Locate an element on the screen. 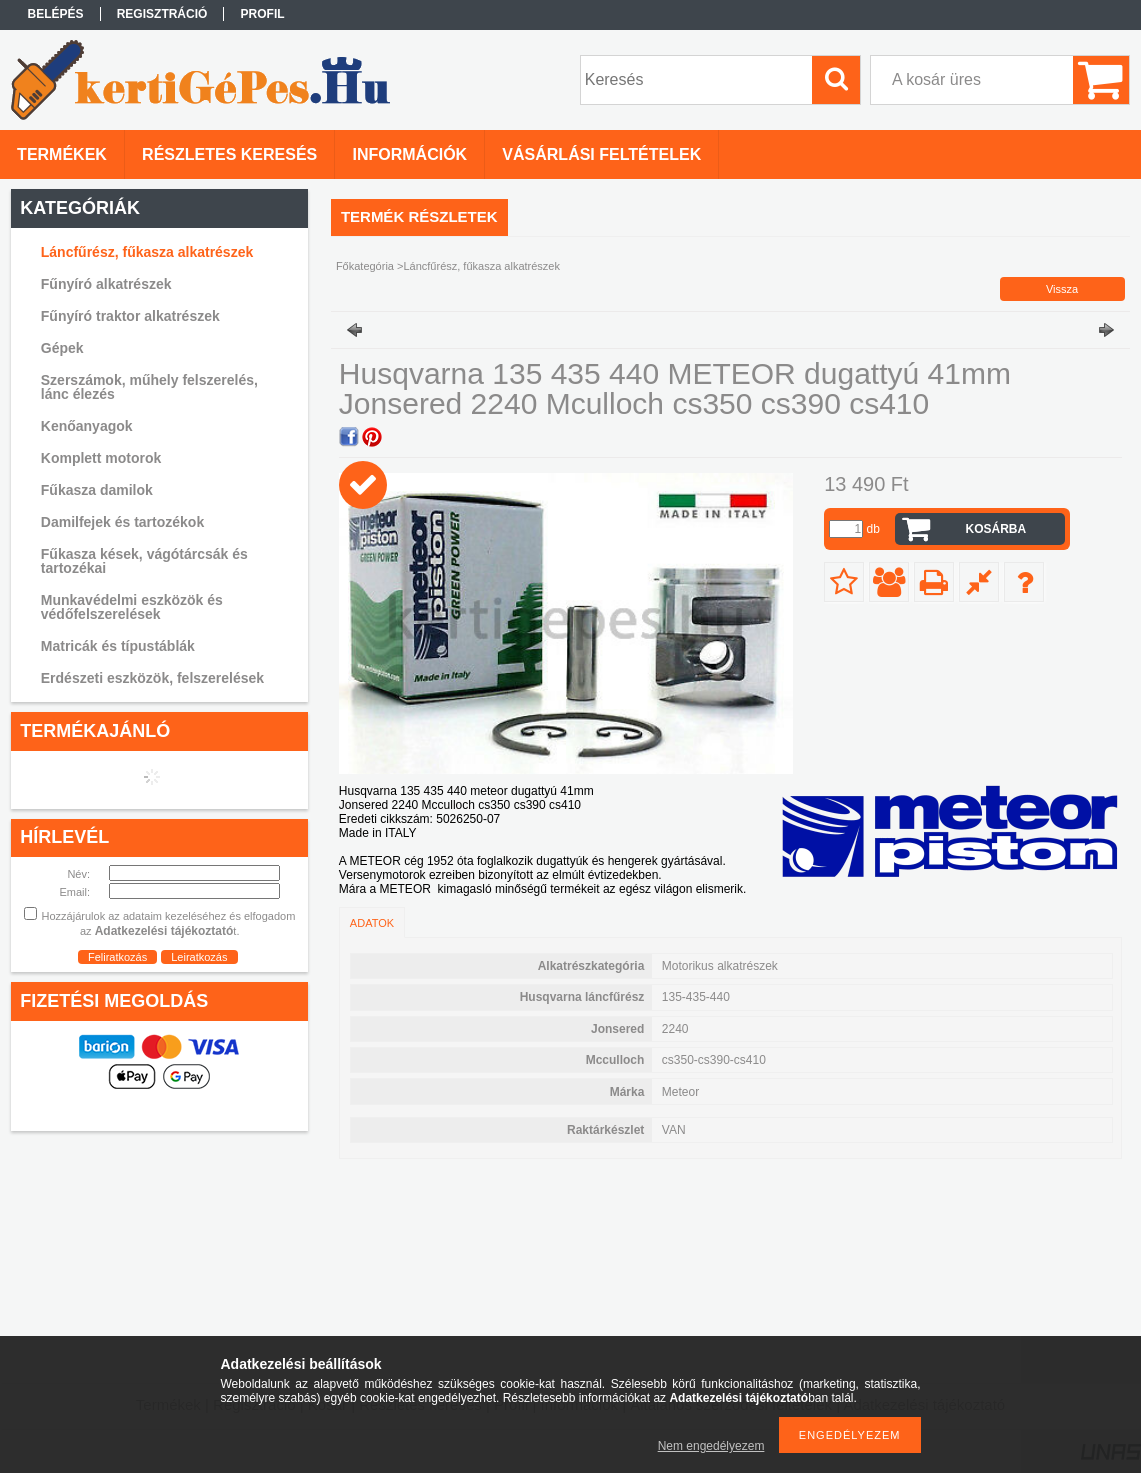 This screenshot has height=1473, width=1141. Nem engedélyezem is located at coordinates (711, 1446).